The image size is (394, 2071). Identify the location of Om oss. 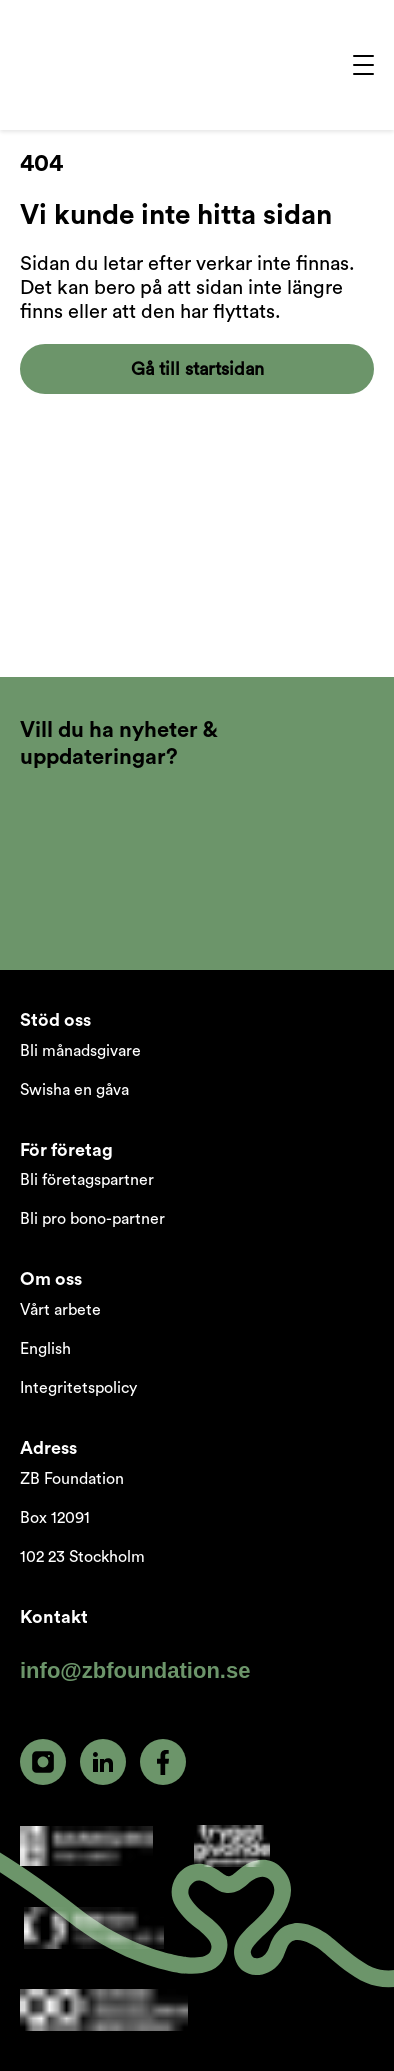
(51, 1279).